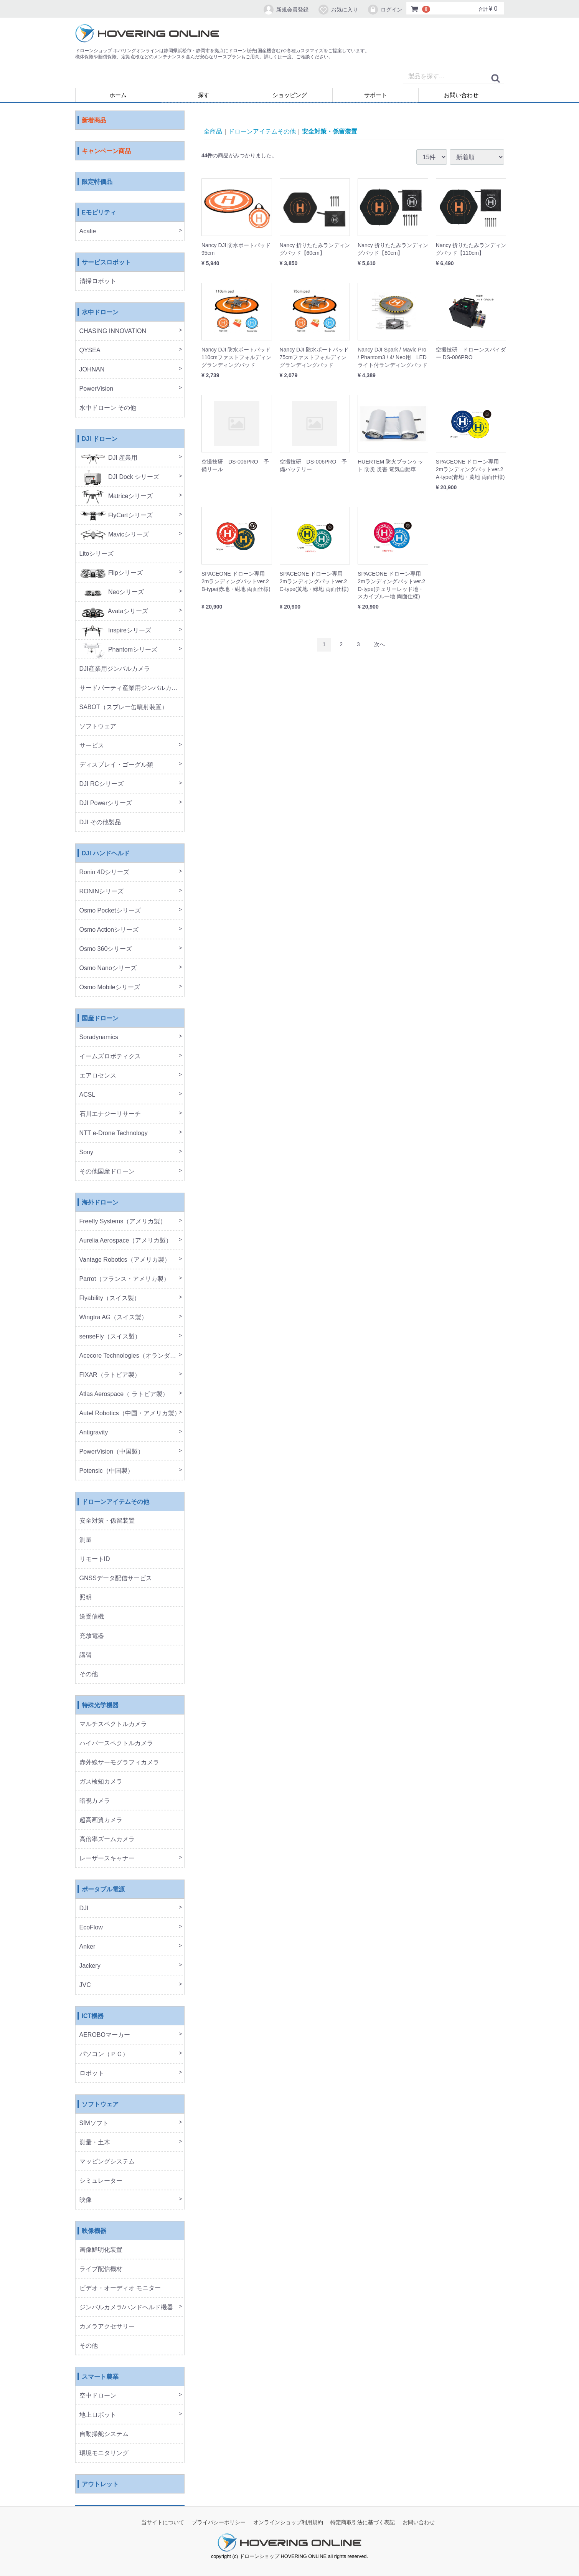 The width and height of the screenshot is (579, 2576). I want to click on キャンペーン商品, so click(106, 151).